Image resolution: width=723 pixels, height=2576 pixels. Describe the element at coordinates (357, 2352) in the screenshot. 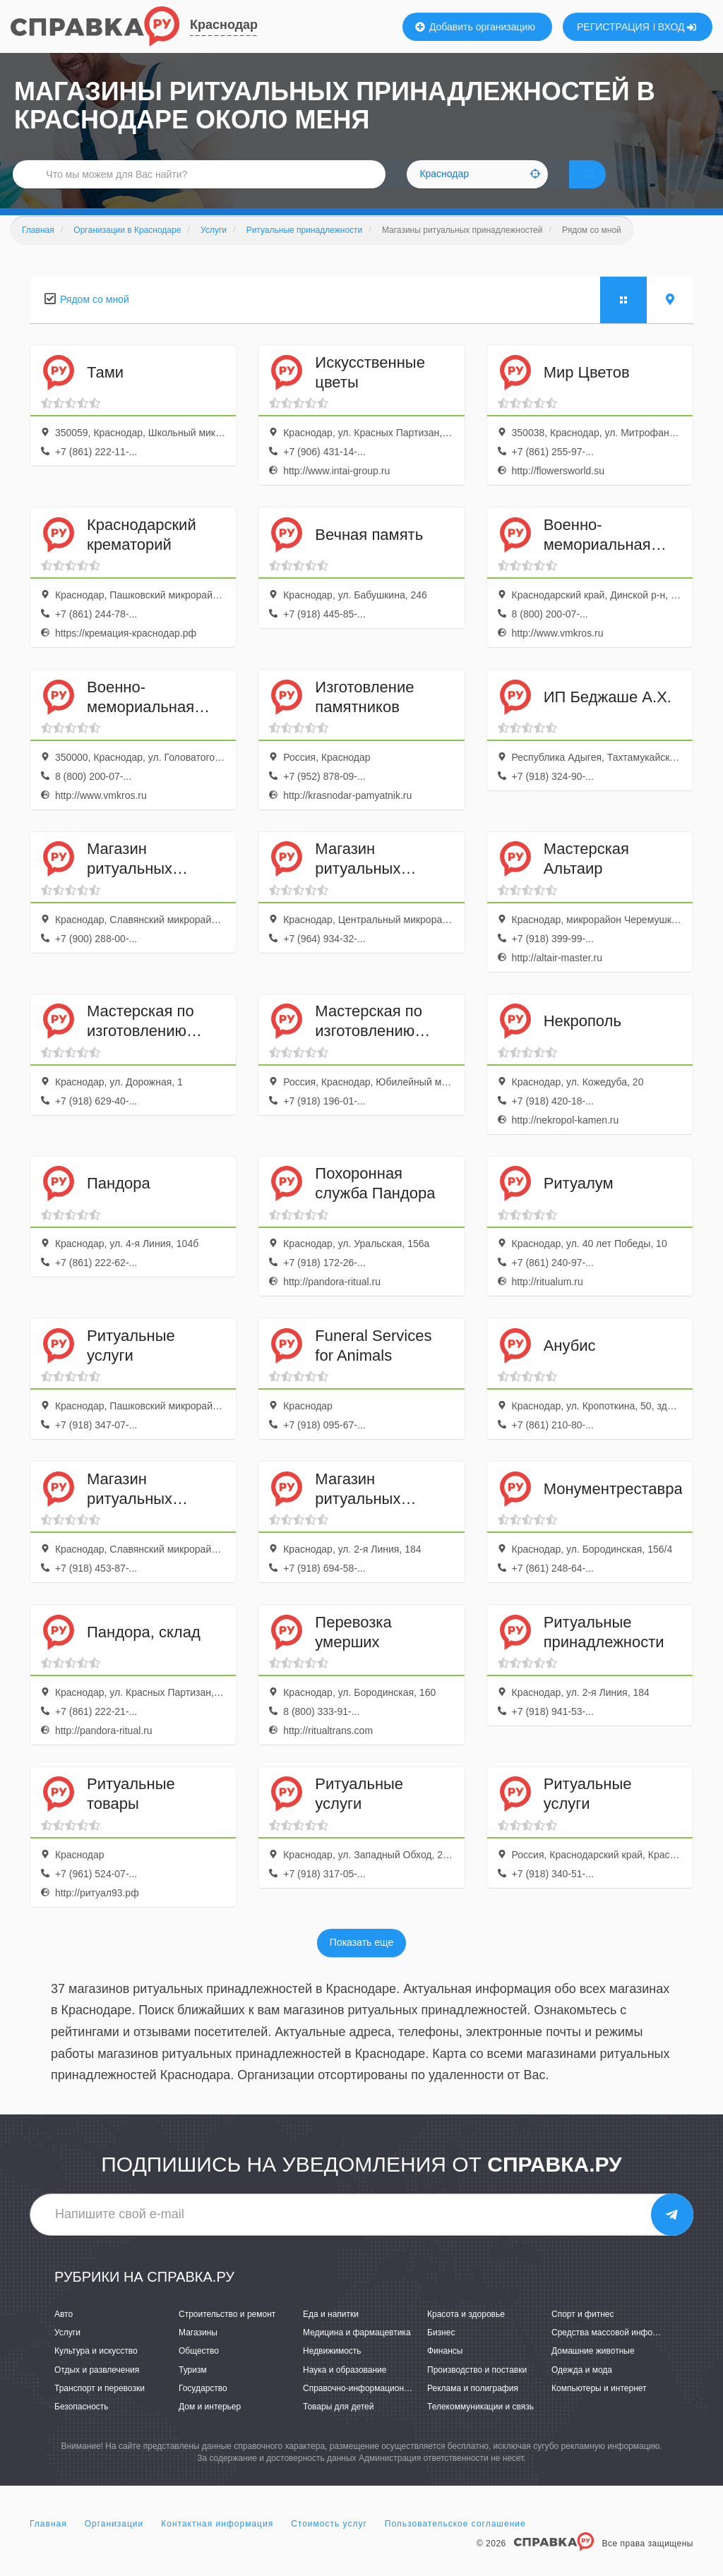

I see `Медицина и фармацевтика` at that location.